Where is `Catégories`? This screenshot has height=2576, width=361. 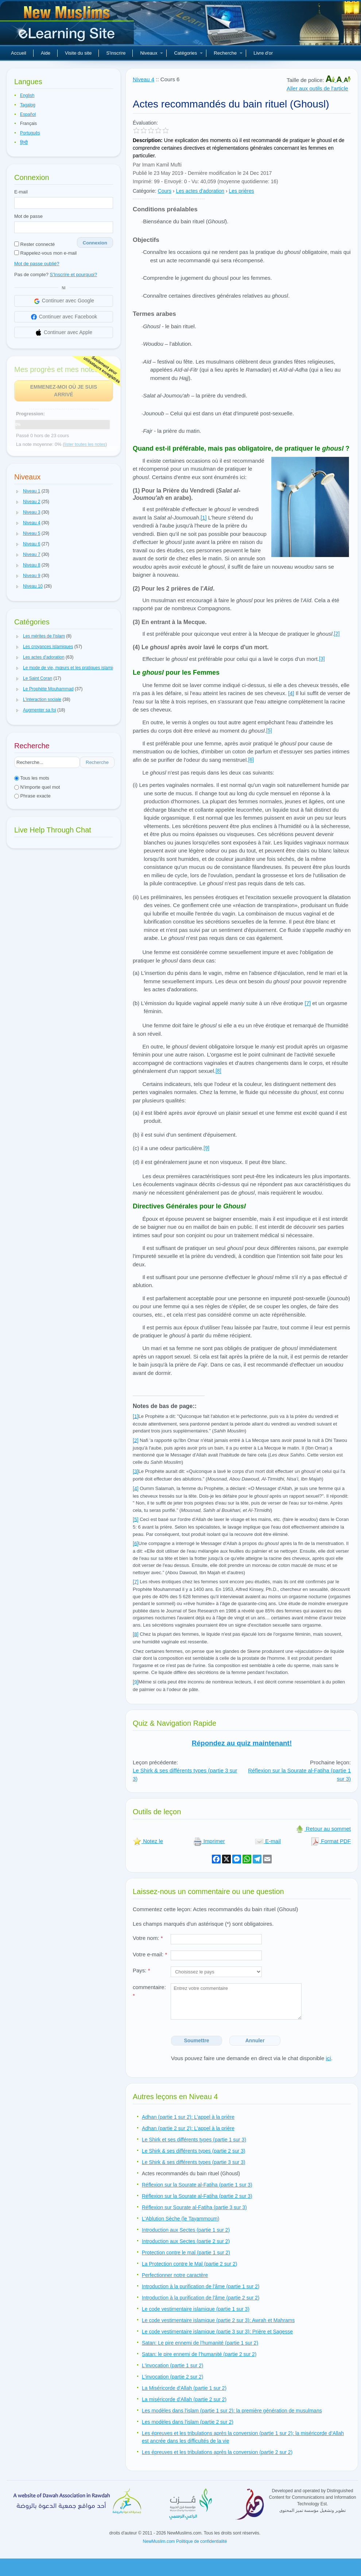 Catégories is located at coordinates (188, 53).